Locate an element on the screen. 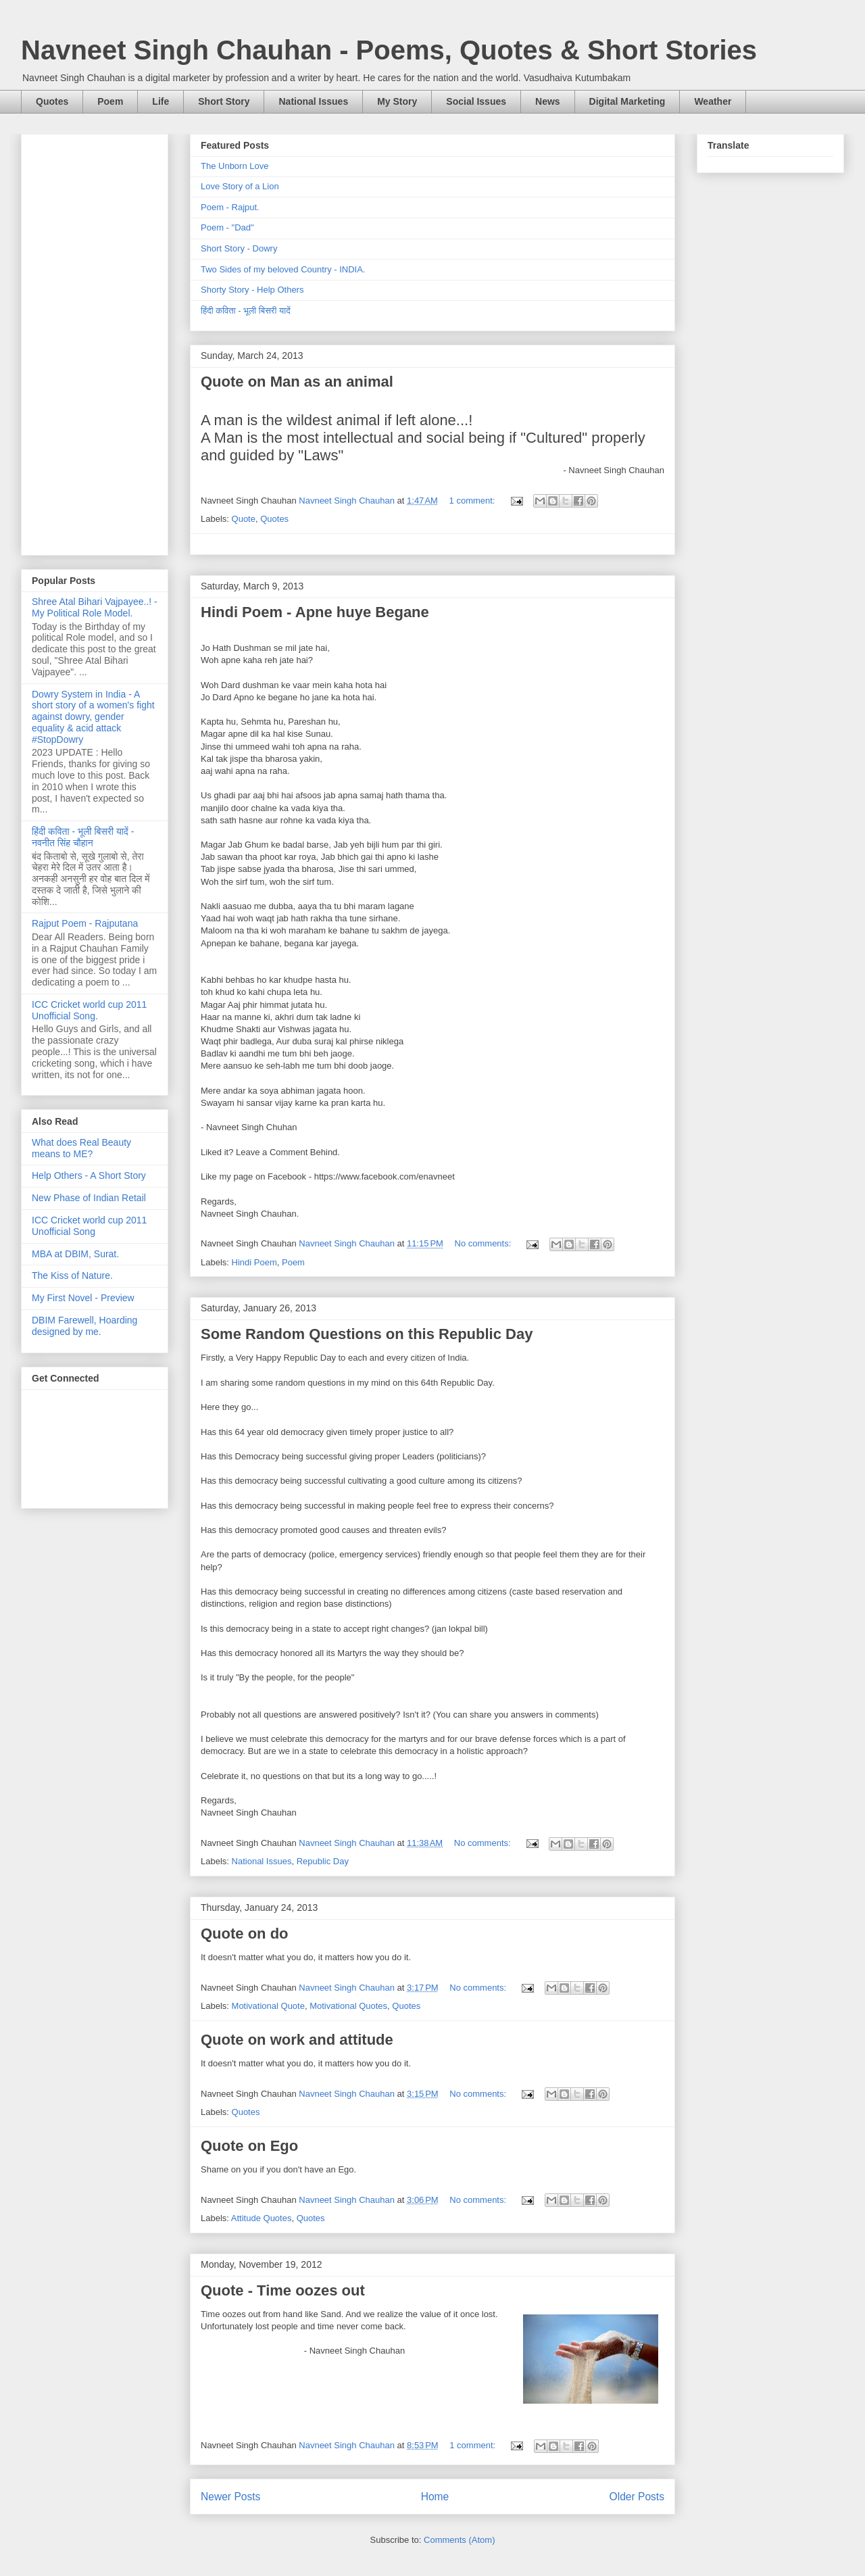 The height and width of the screenshot is (2576, 865). Social Issues is located at coordinates (476, 101).